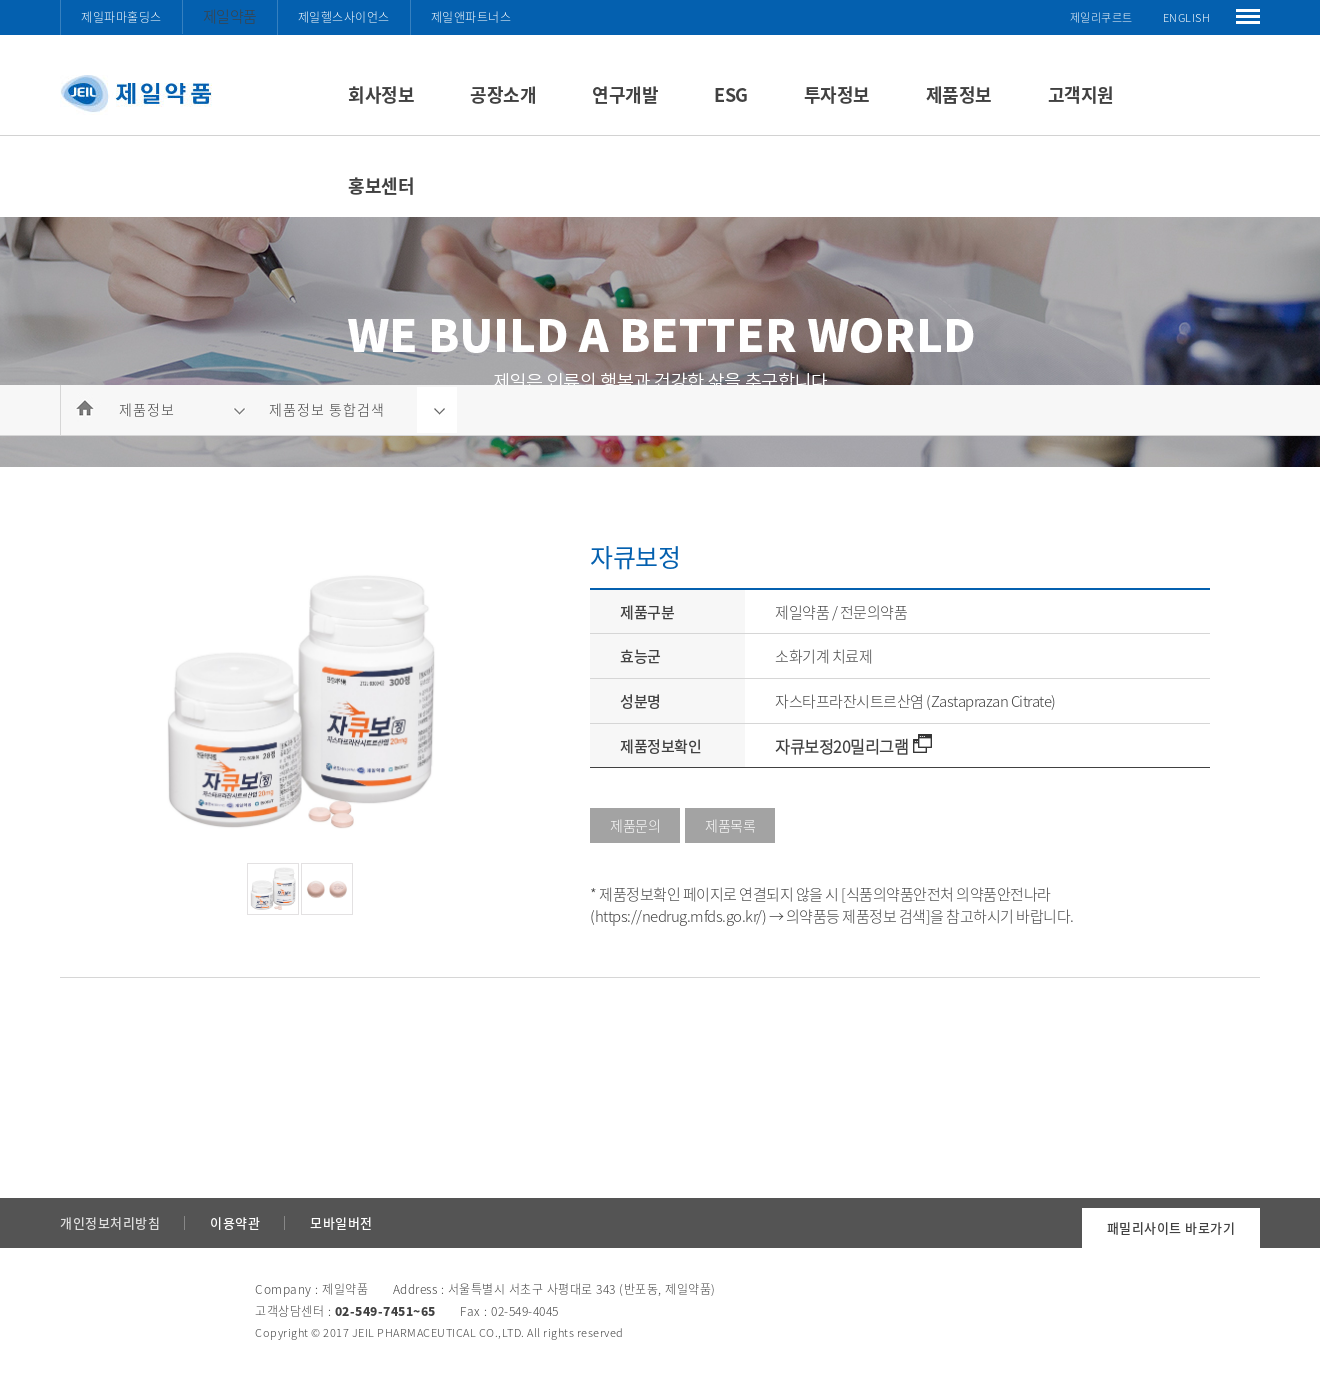  What do you see at coordinates (381, 185) in the screenshot?
I see `홍보센터` at bounding box center [381, 185].